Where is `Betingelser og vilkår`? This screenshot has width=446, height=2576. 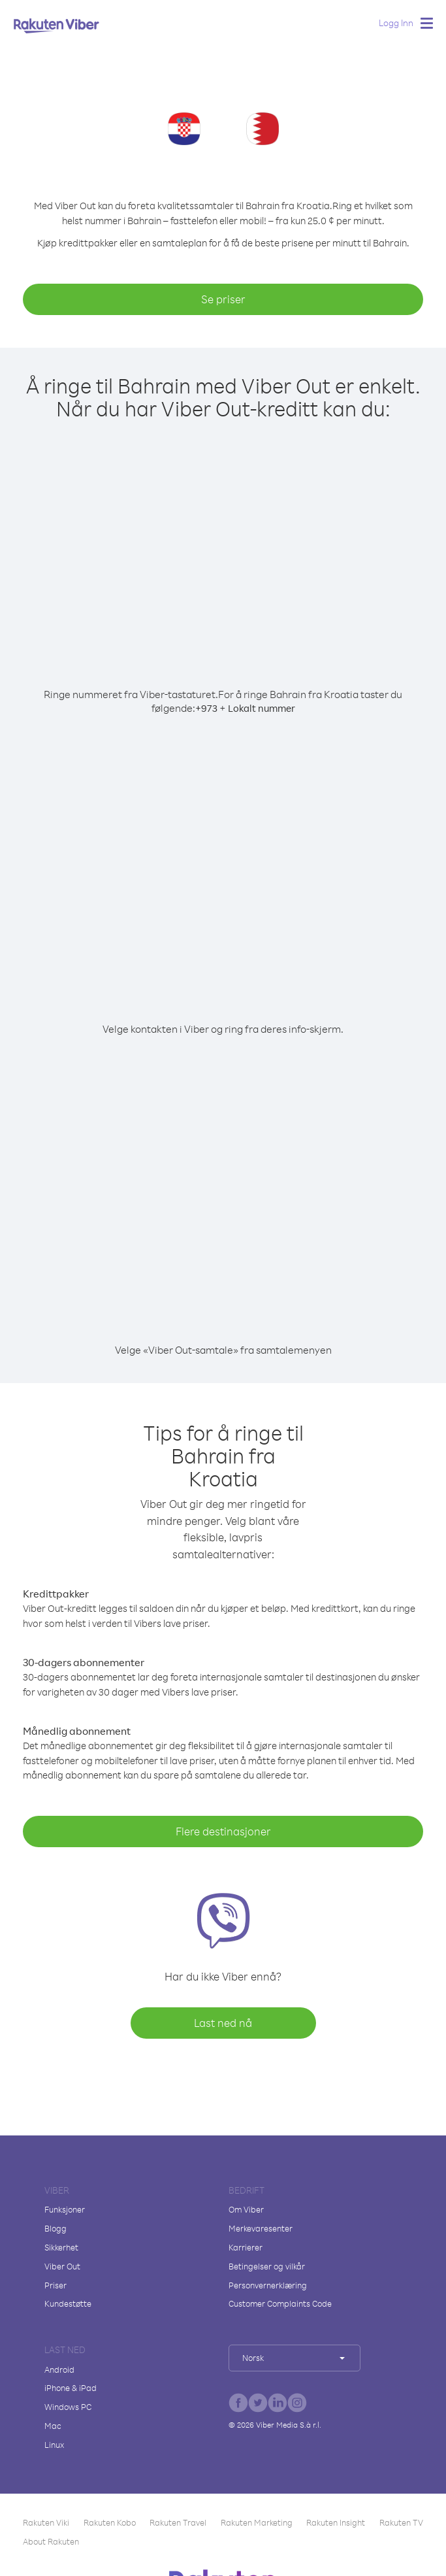 Betingelser og vilkår is located at coordinates (267, 2266).